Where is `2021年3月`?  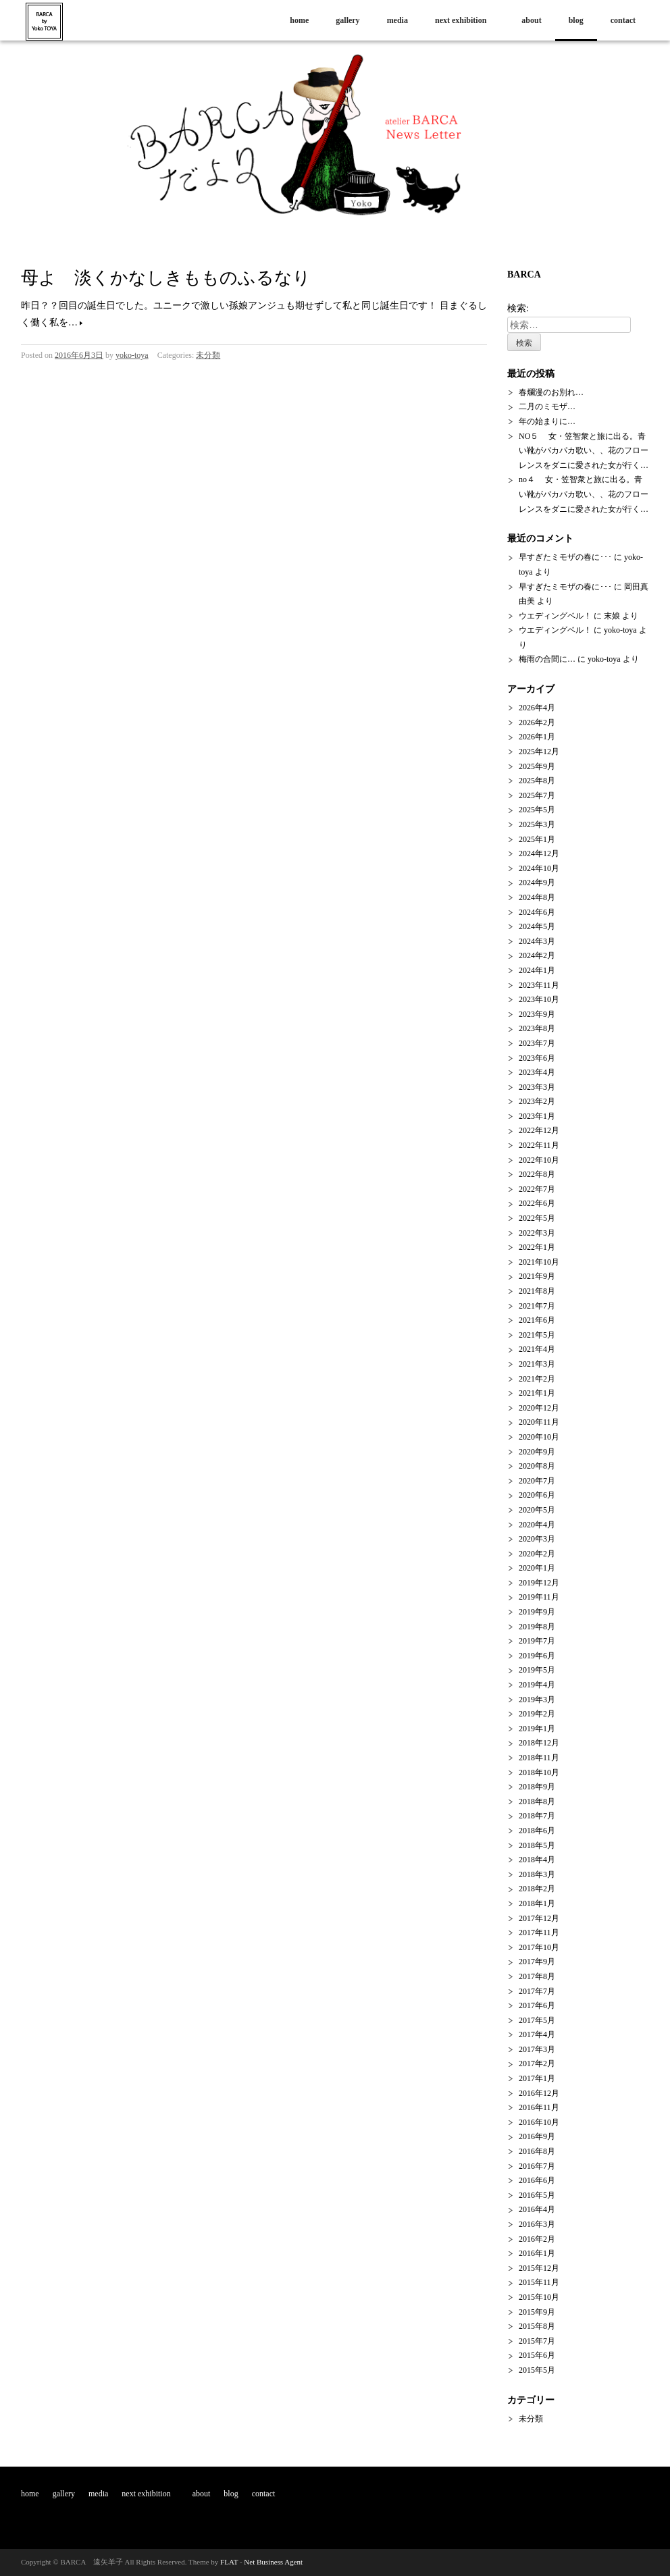 2021年3月 is located at coordinates (537, 1364).